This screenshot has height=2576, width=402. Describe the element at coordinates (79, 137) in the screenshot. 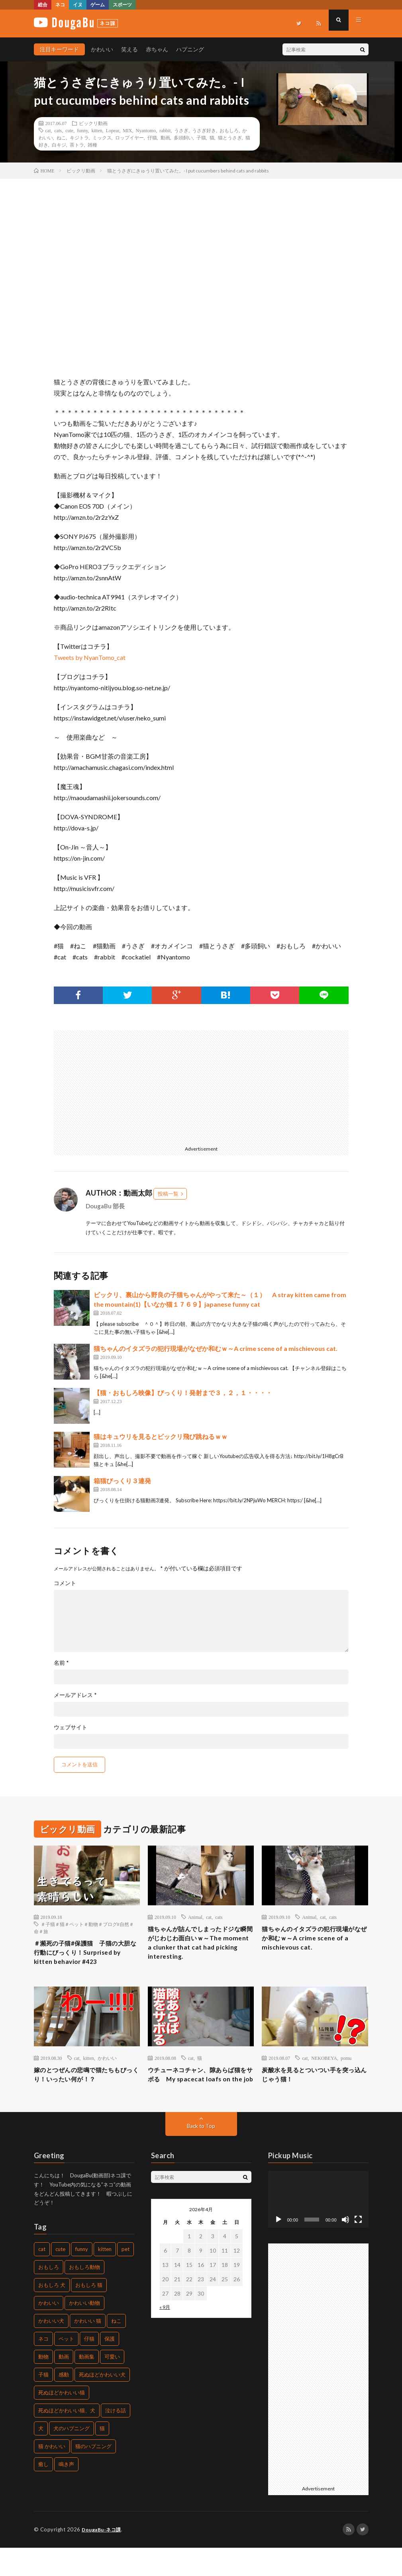

I see `キジトラ` at that location.